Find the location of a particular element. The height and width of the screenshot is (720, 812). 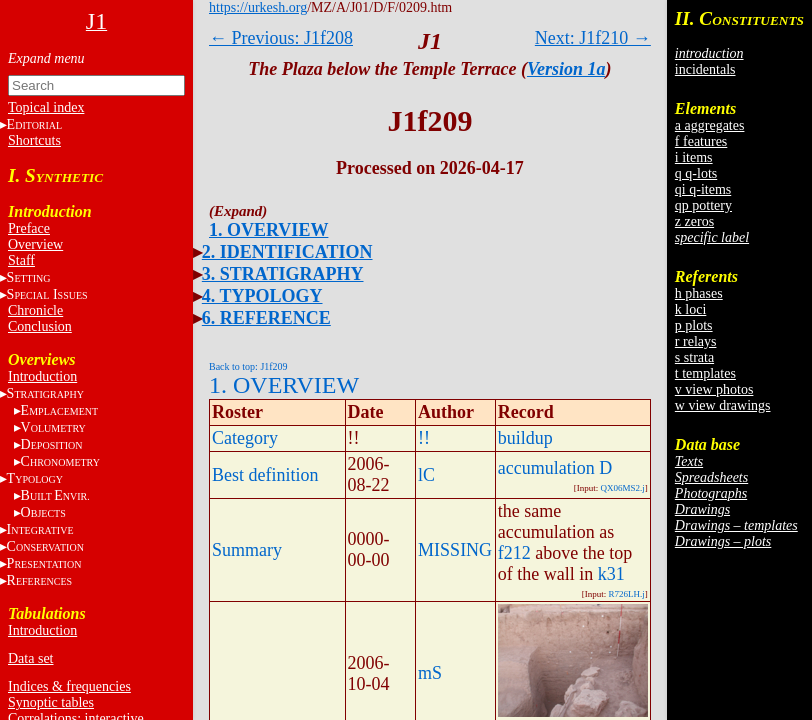

qi q-items is located at coordinates (703, 189).